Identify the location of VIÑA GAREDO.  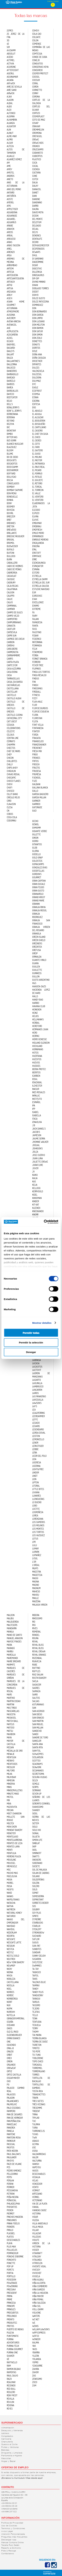
(38, 2289).